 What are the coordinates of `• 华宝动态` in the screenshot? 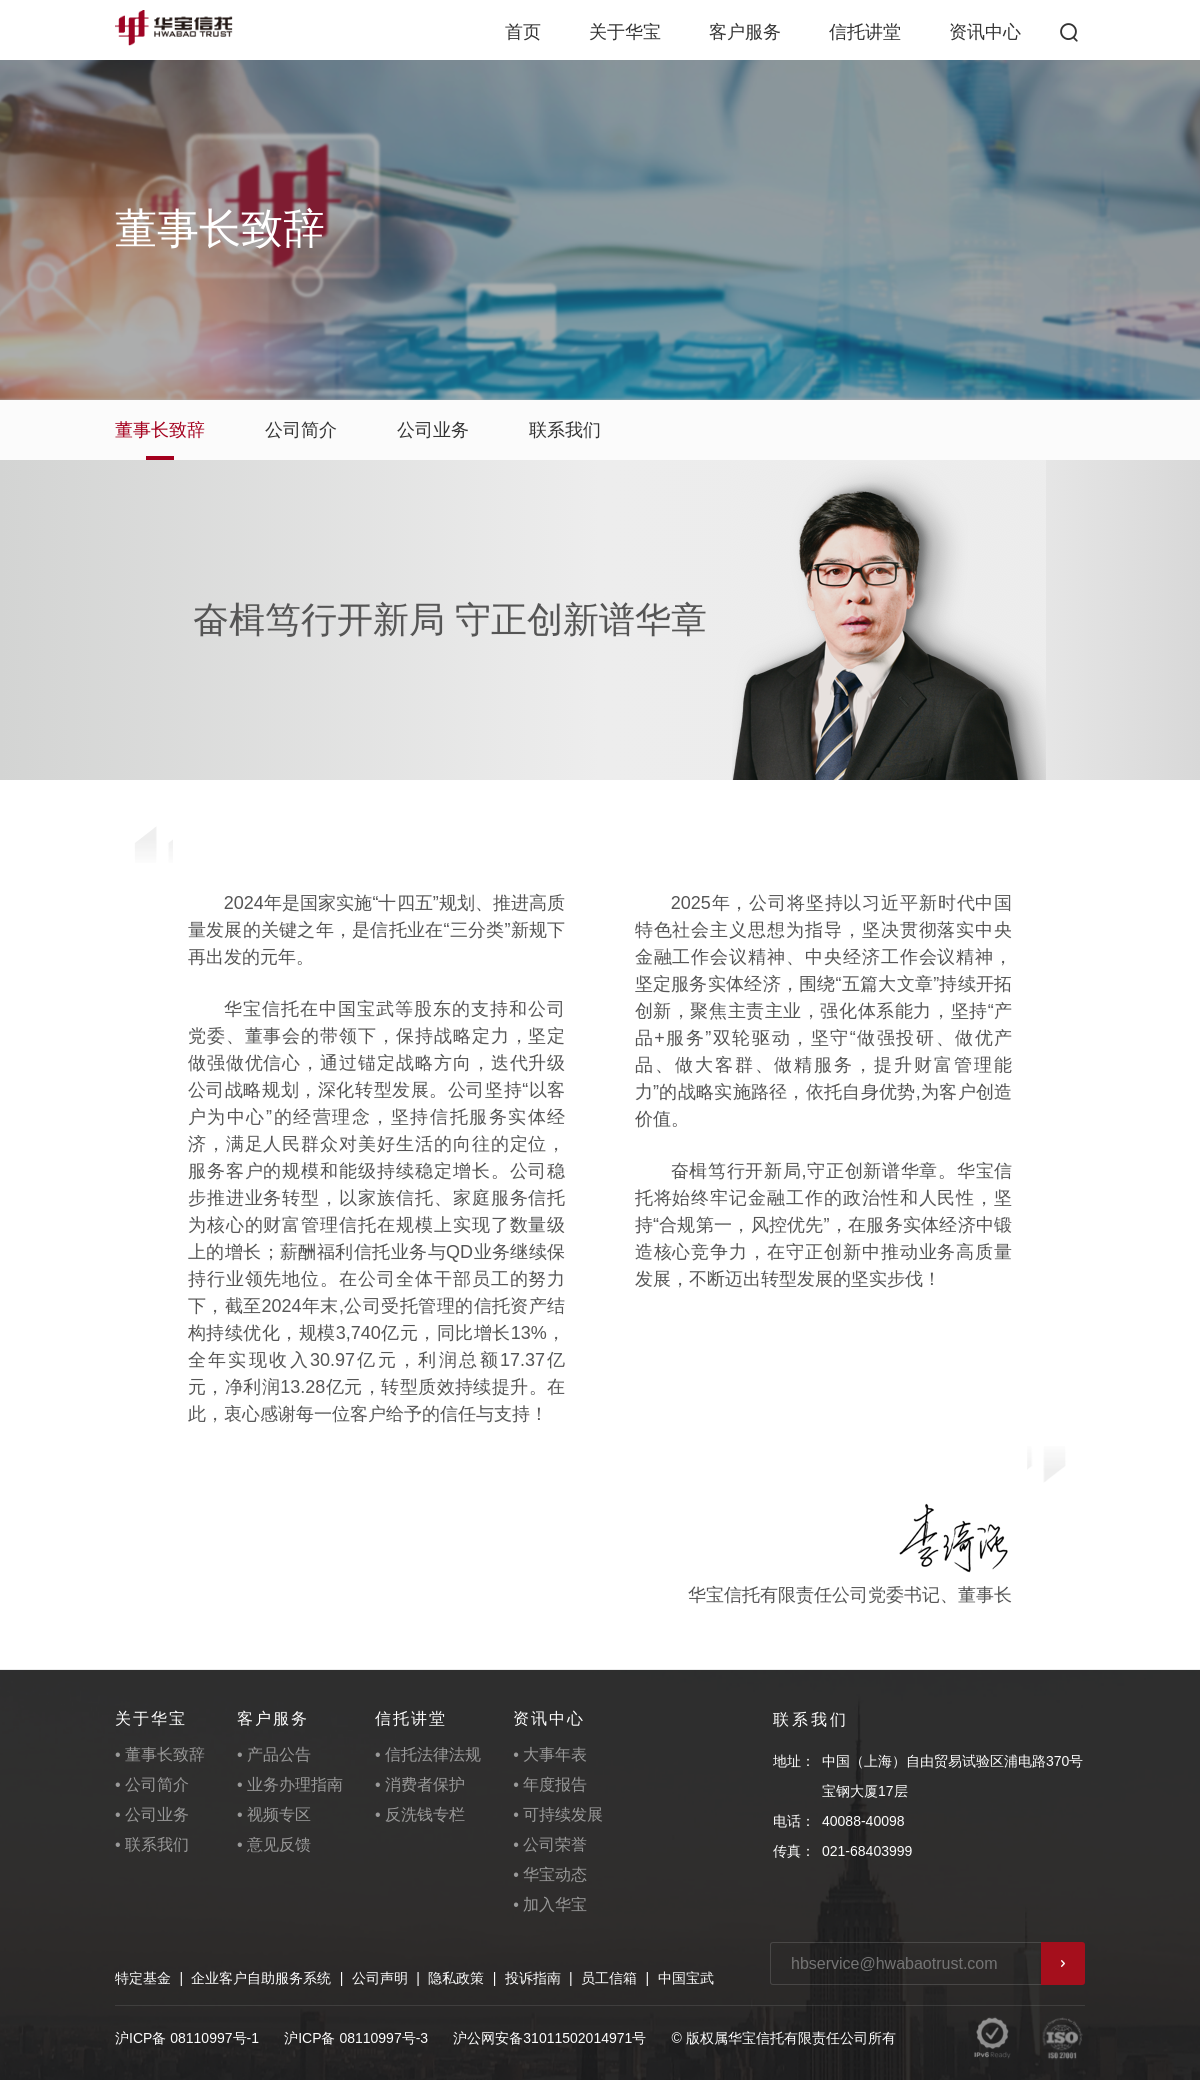 It's located at (550, 1874).